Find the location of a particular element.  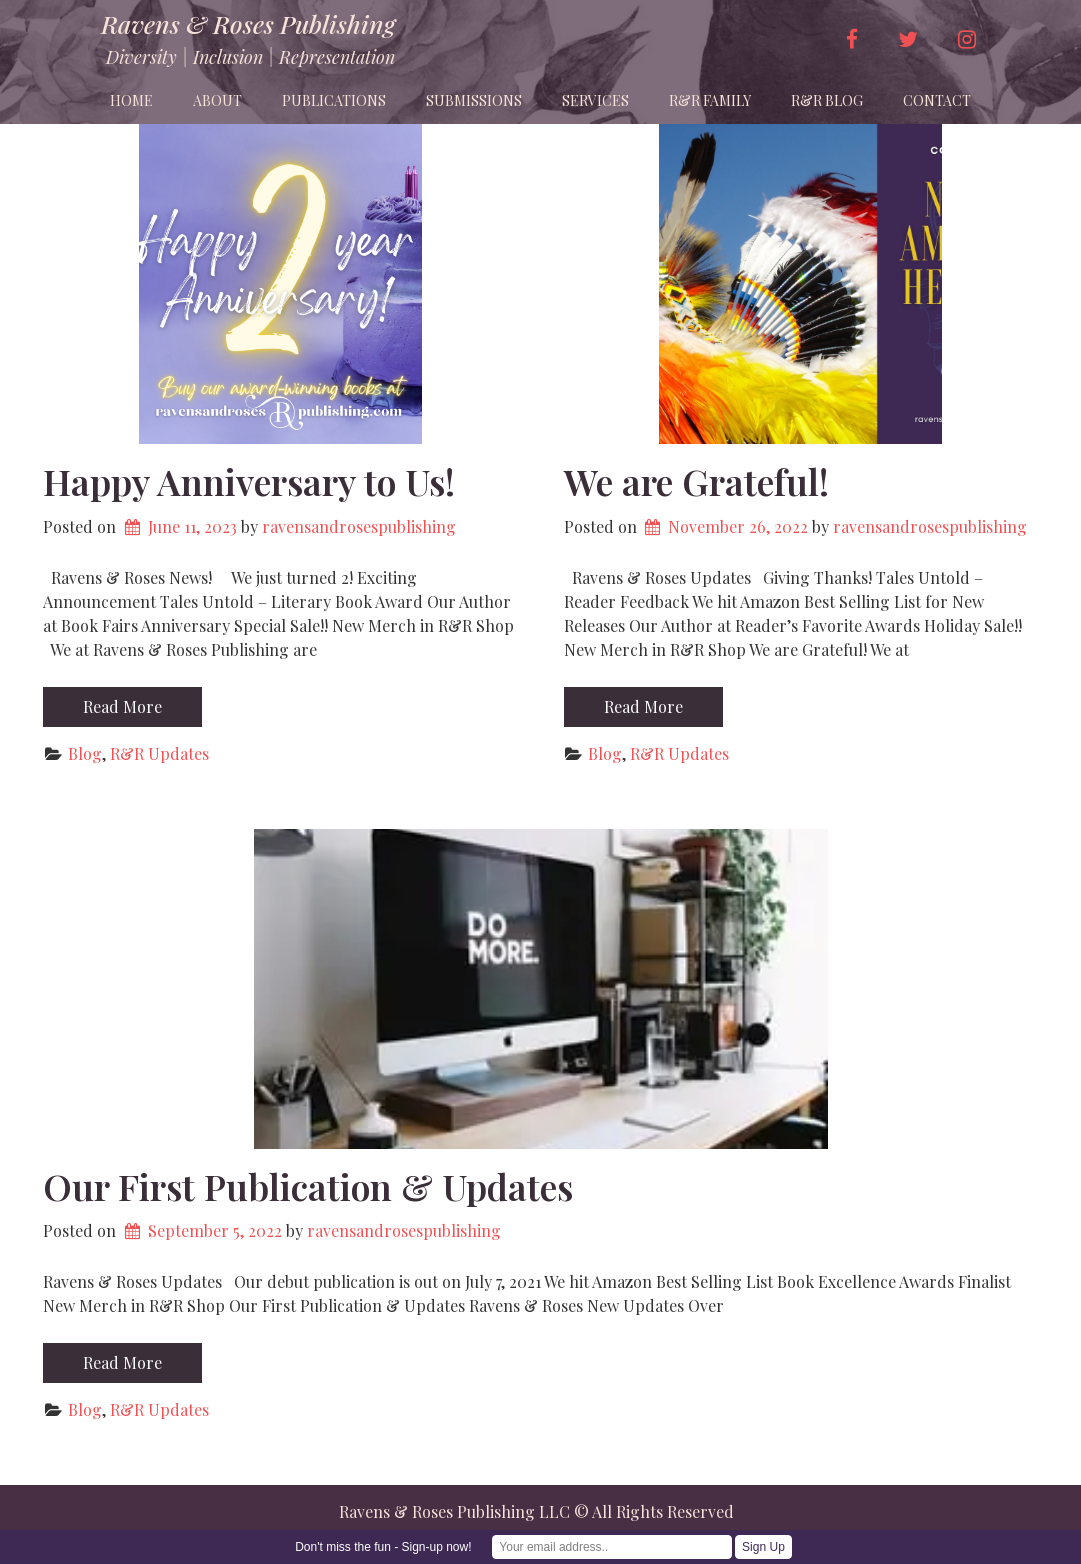

Don't miss the fun - Sign-up now! is located at coordinates (383, 1547).